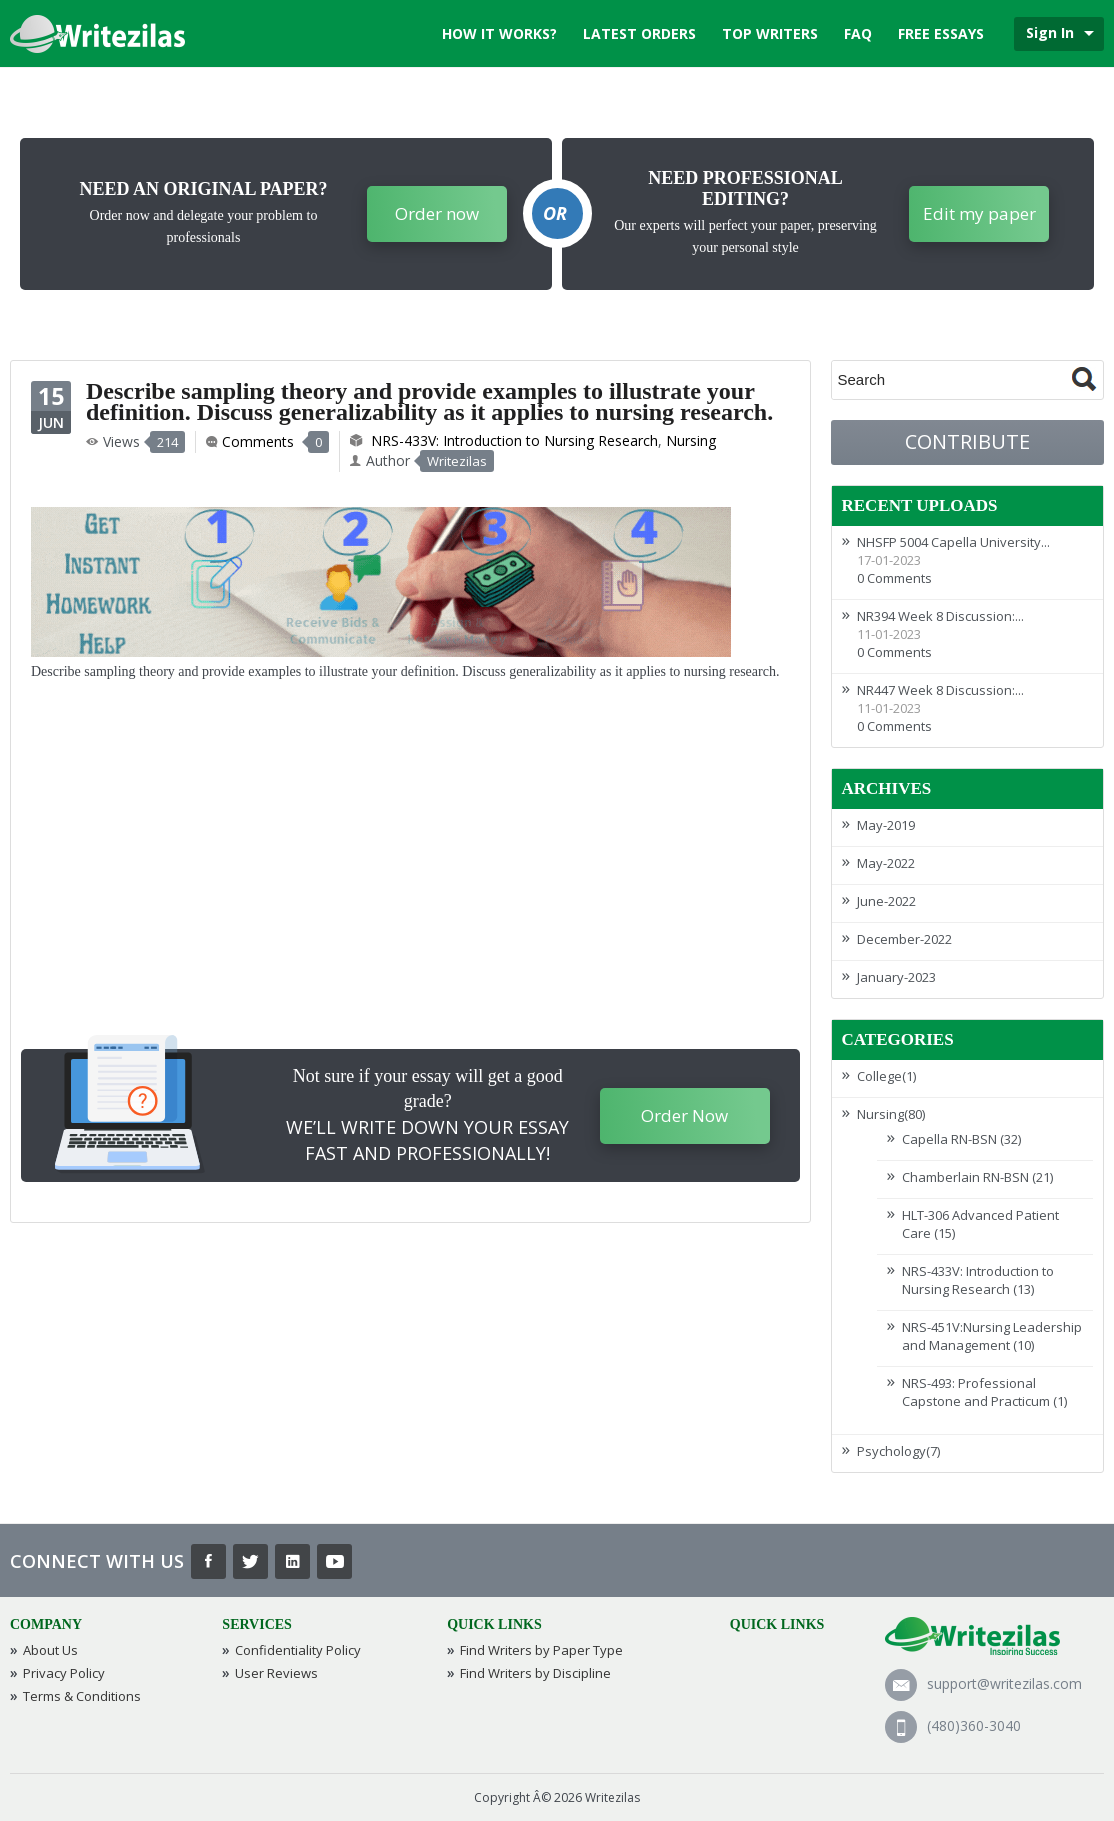 The width and height of the screenshot is (1114, 1821). I want to click on June-2022, so click(886, 901).